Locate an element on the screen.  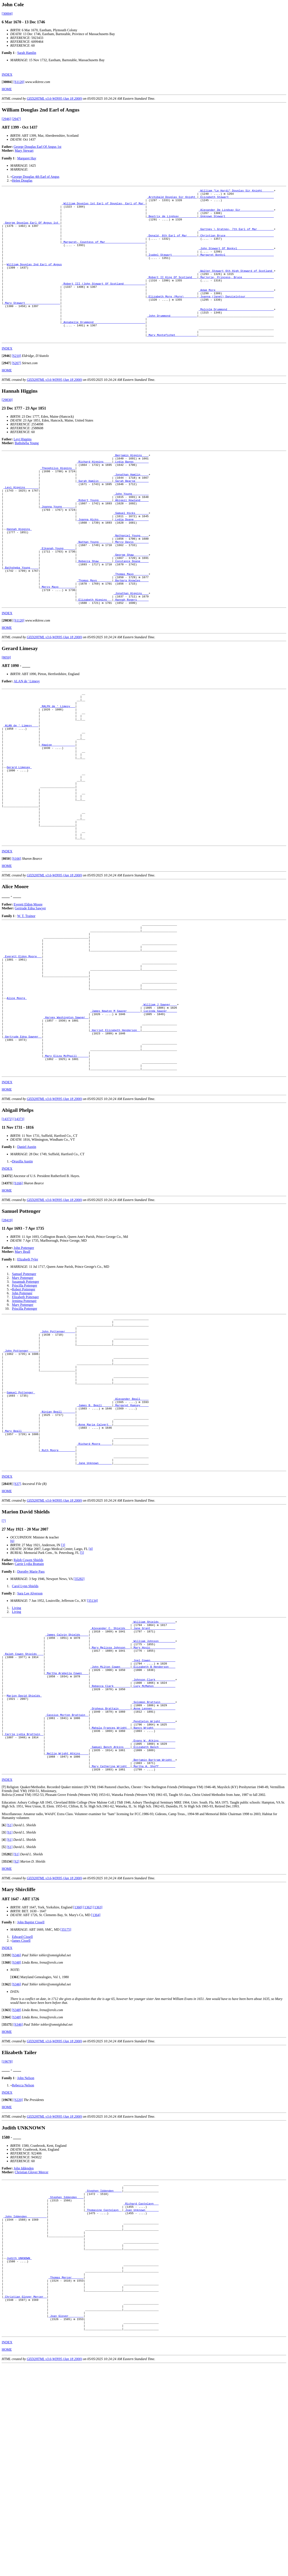
[3] is located at coordinates (63, 1696).